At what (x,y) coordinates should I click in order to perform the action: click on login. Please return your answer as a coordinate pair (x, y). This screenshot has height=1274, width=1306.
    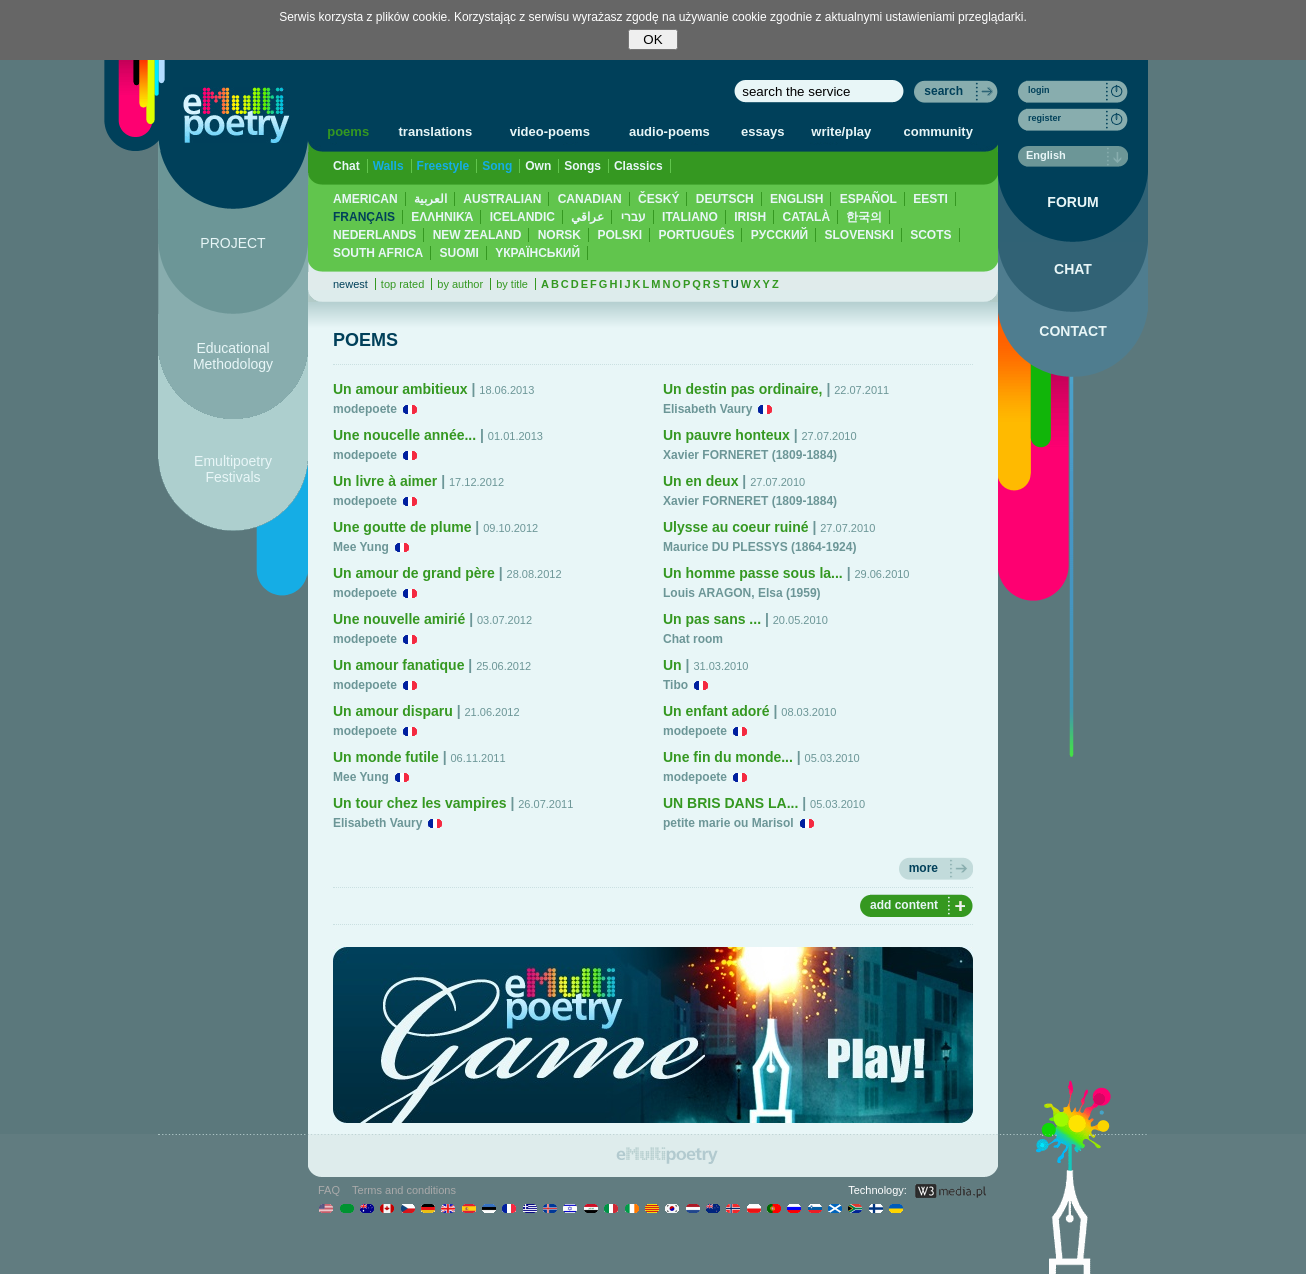
    Looking at the image, I should click on (1039, 90).